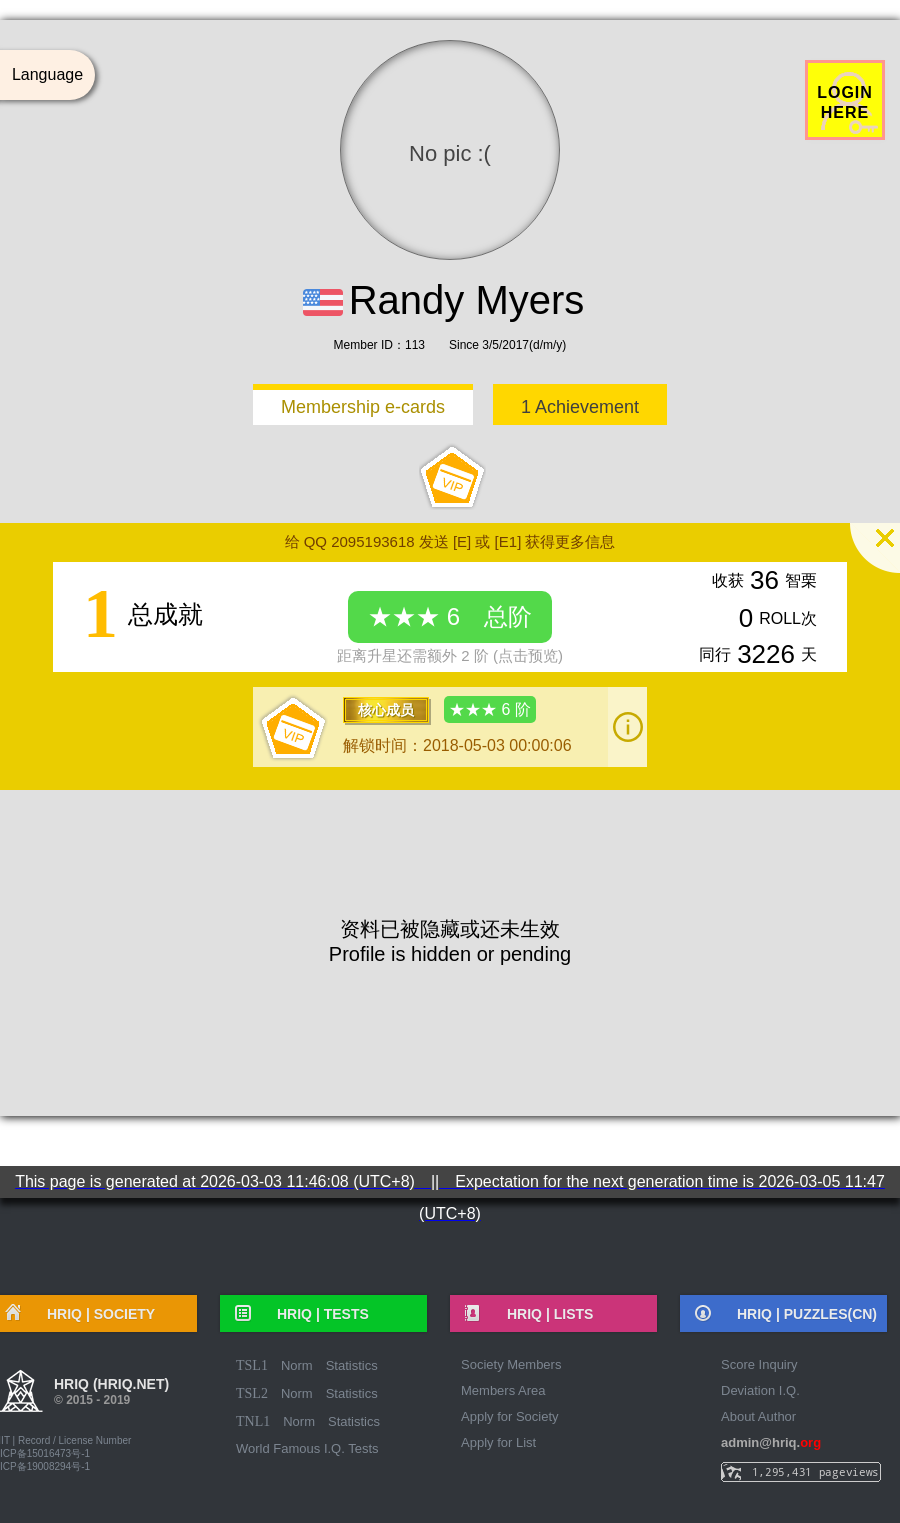  Describe the element at coordinates (253, 1421) in the screenshot. I see `TNL1` at that location.